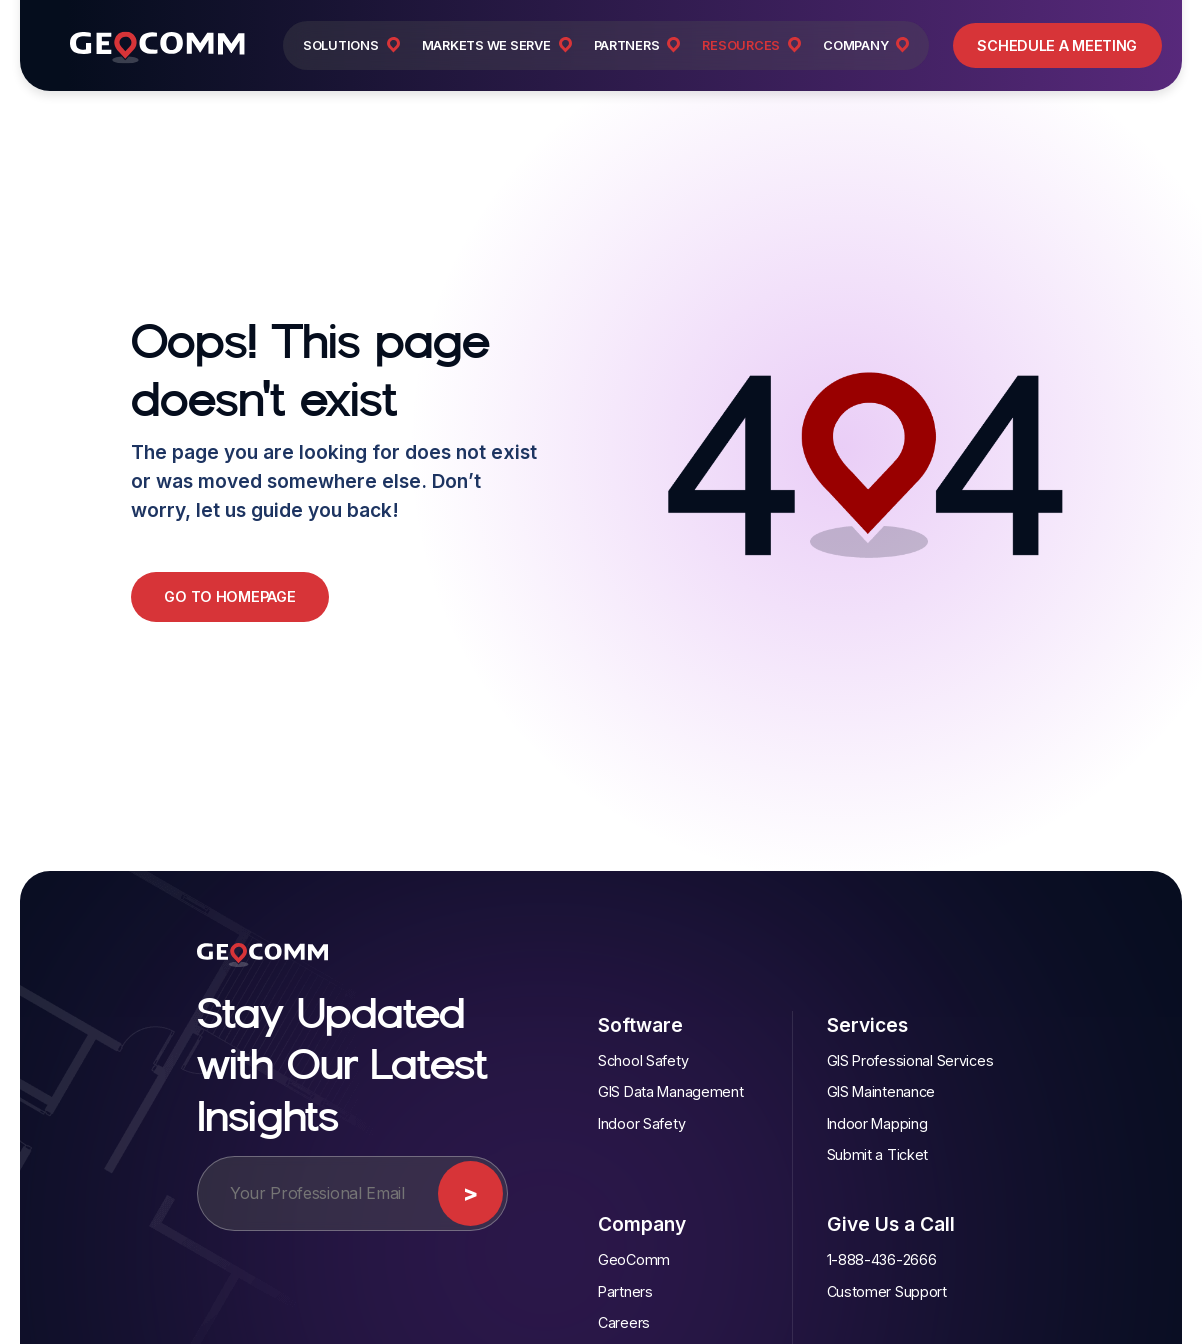 The height and width of the screenshot is (1344, 1202). I want to click on School Safety, so click(643, 1060).